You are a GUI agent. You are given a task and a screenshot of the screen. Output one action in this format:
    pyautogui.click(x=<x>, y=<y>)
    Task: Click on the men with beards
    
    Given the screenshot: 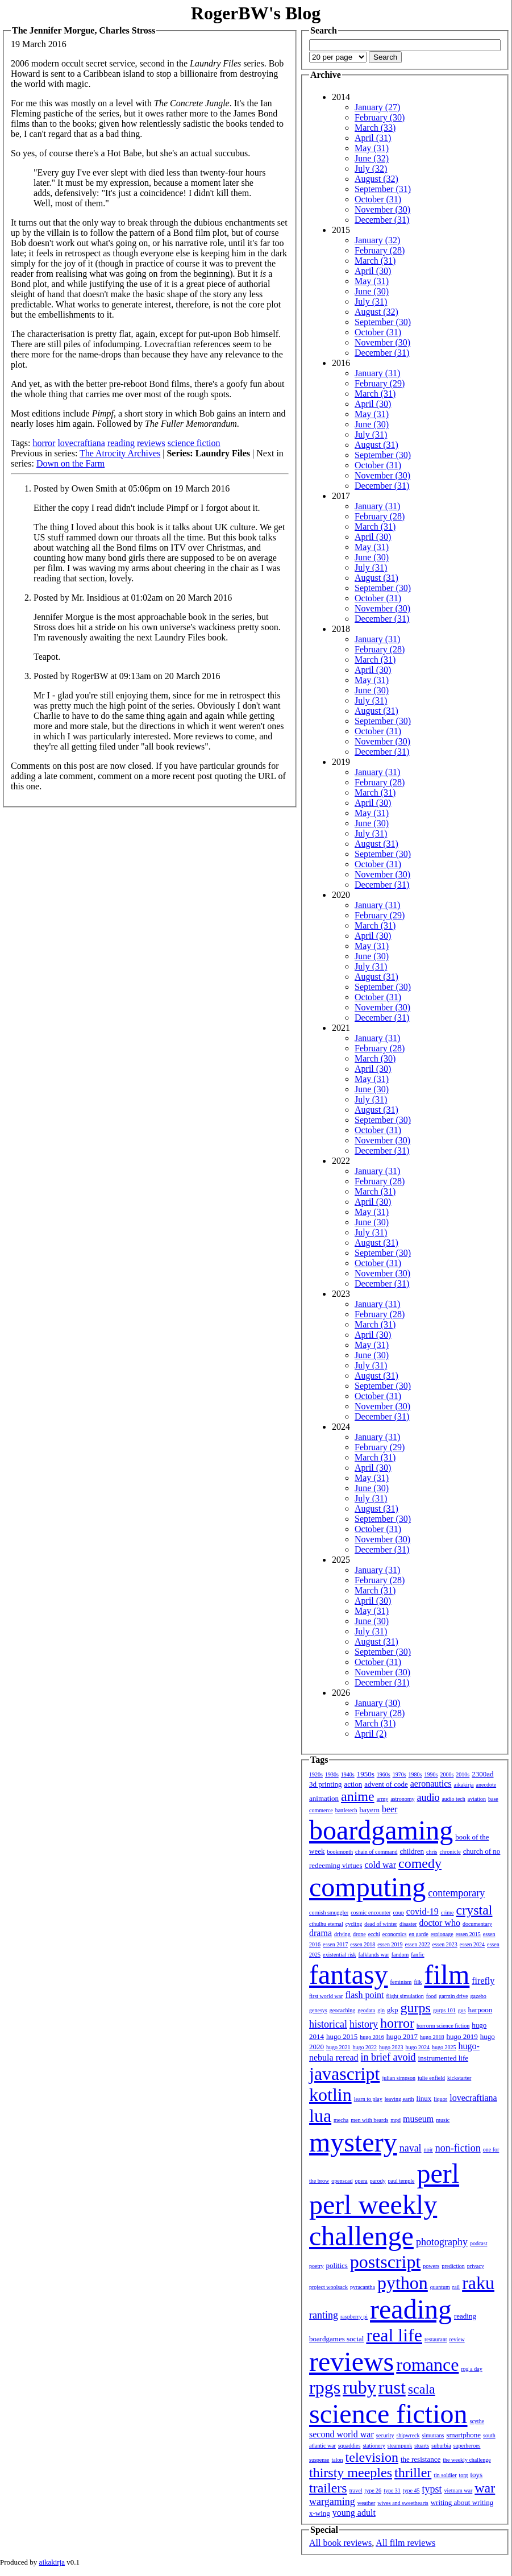 What is the action you would take?
    pyautogui.click(x=369, y=2120)
    